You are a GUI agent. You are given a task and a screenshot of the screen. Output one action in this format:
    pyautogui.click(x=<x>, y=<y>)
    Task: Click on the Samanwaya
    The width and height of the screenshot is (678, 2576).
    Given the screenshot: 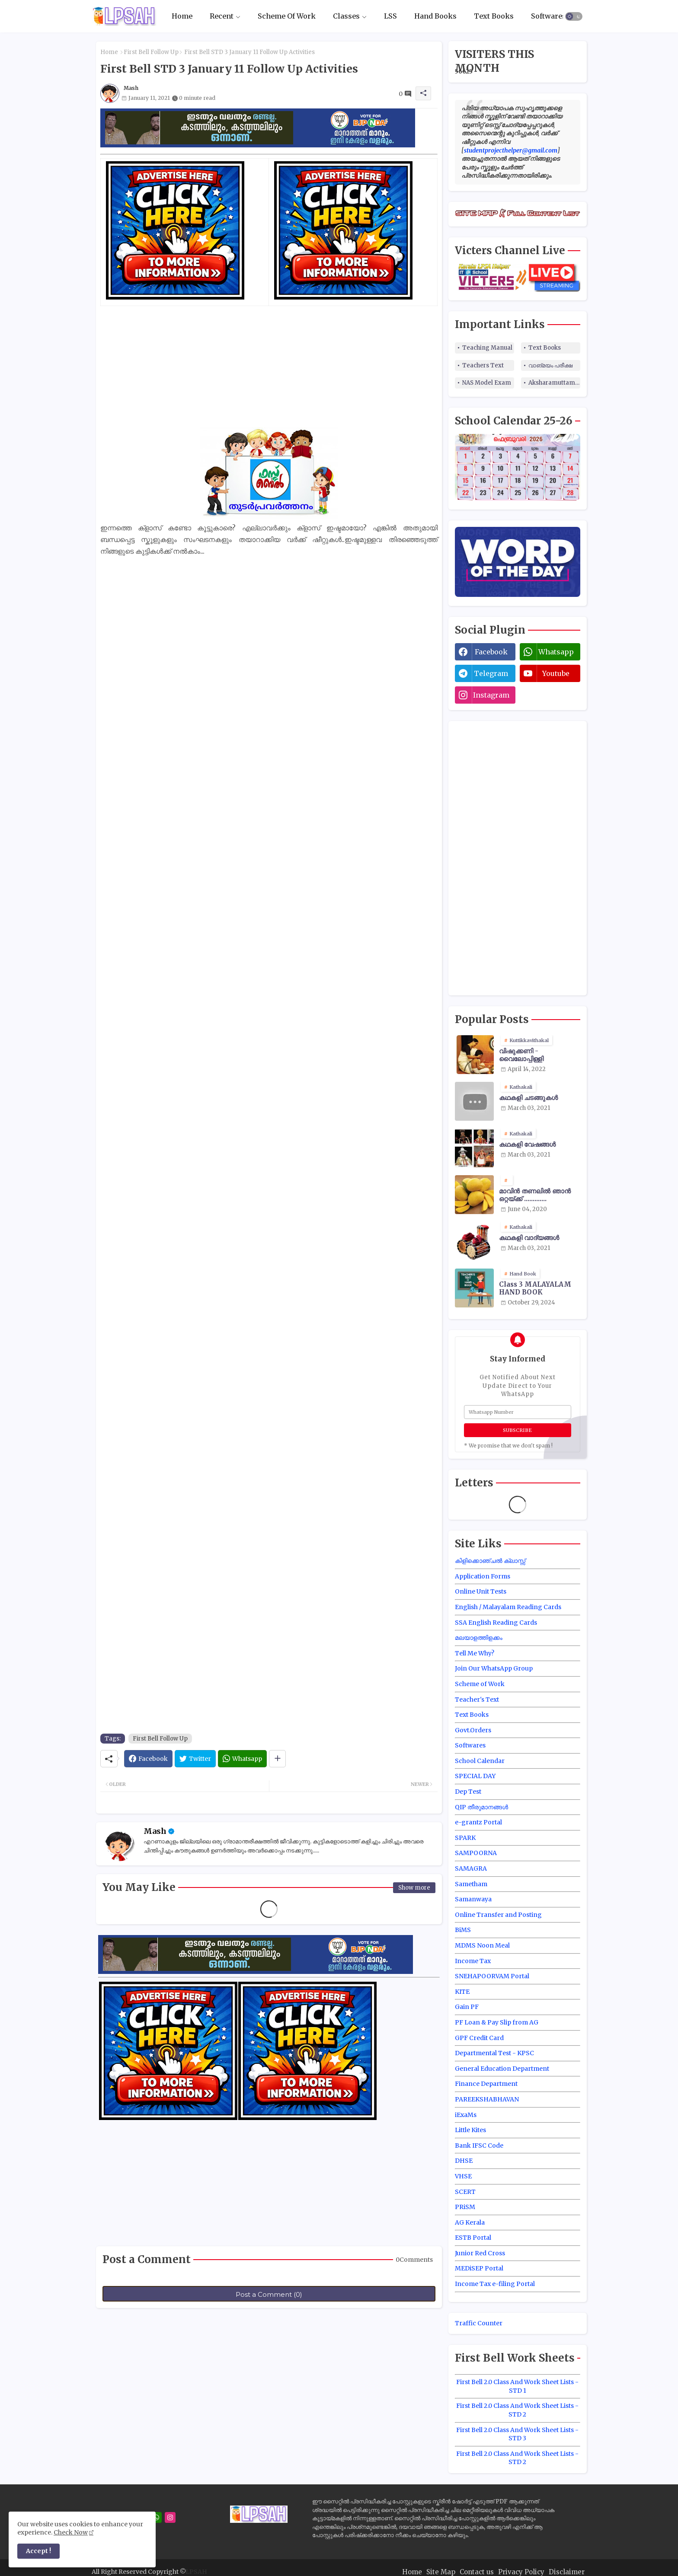 What is the action you would take?
    pyautogui.click(x=473, y=1899)
    